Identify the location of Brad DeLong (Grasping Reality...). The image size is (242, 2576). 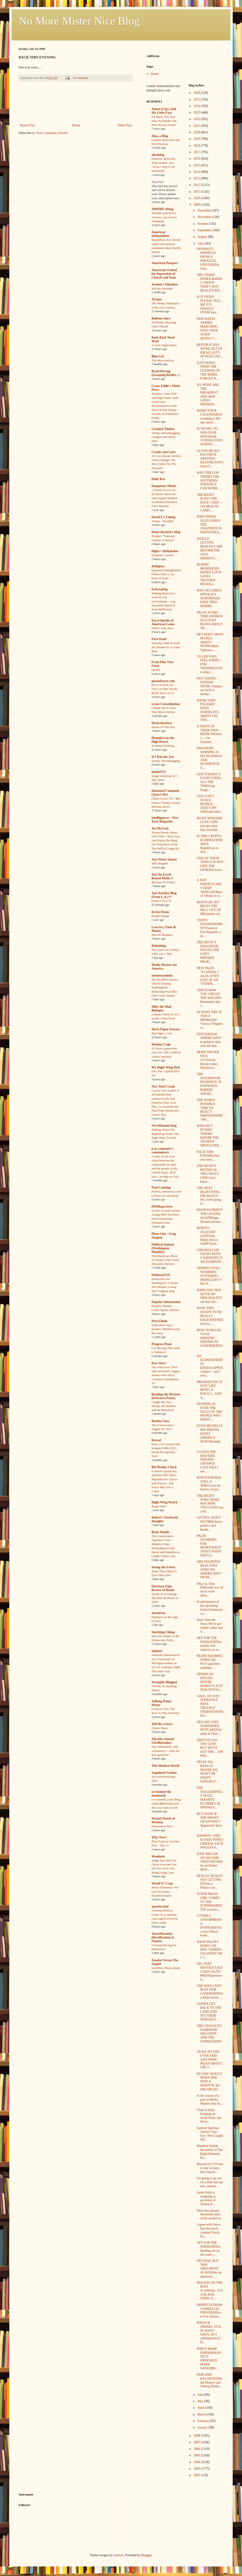
(165, 373).